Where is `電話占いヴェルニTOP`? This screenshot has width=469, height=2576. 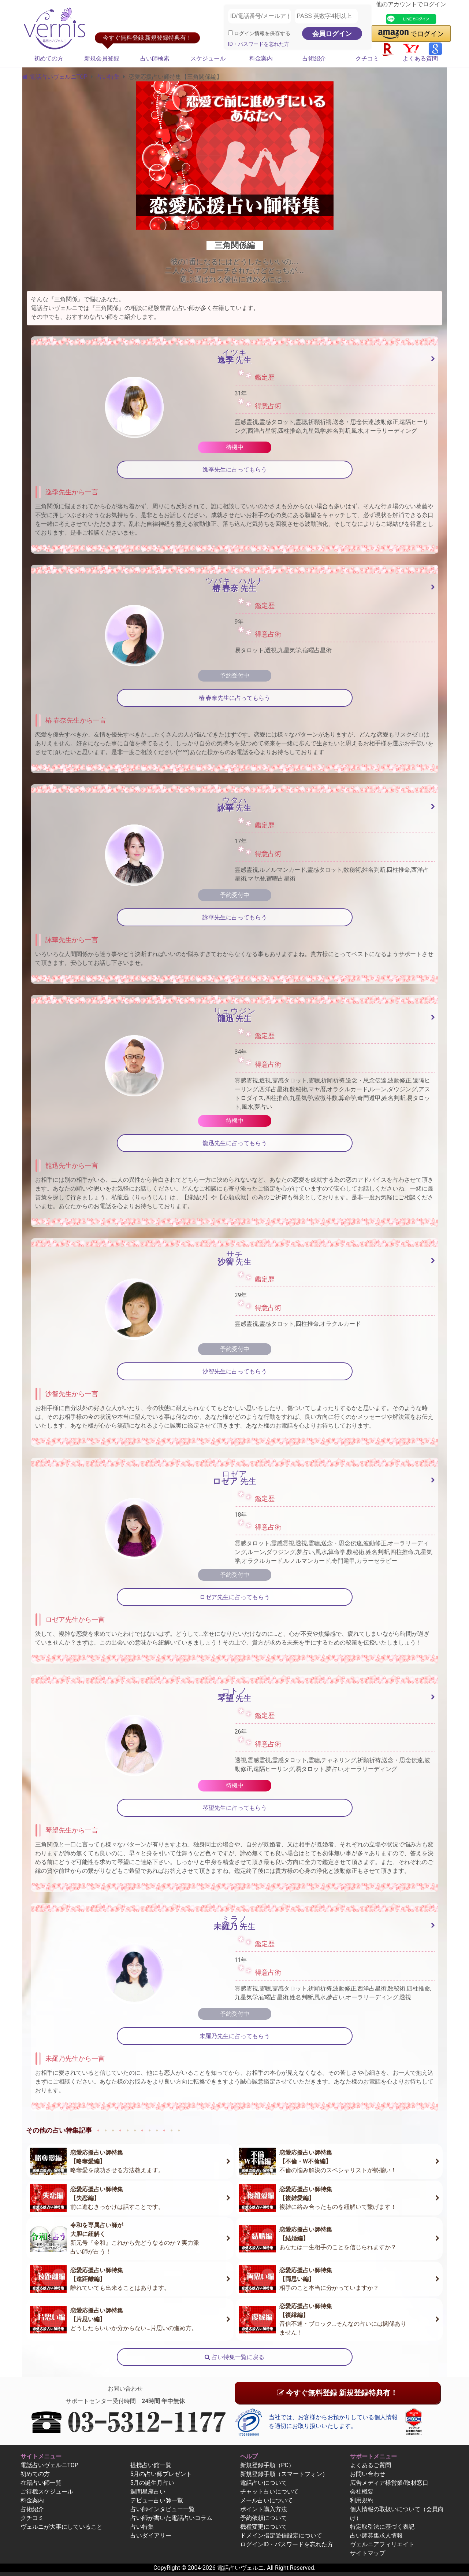 電話占いヴェルニTOP is located at coordinates (49, 2465).